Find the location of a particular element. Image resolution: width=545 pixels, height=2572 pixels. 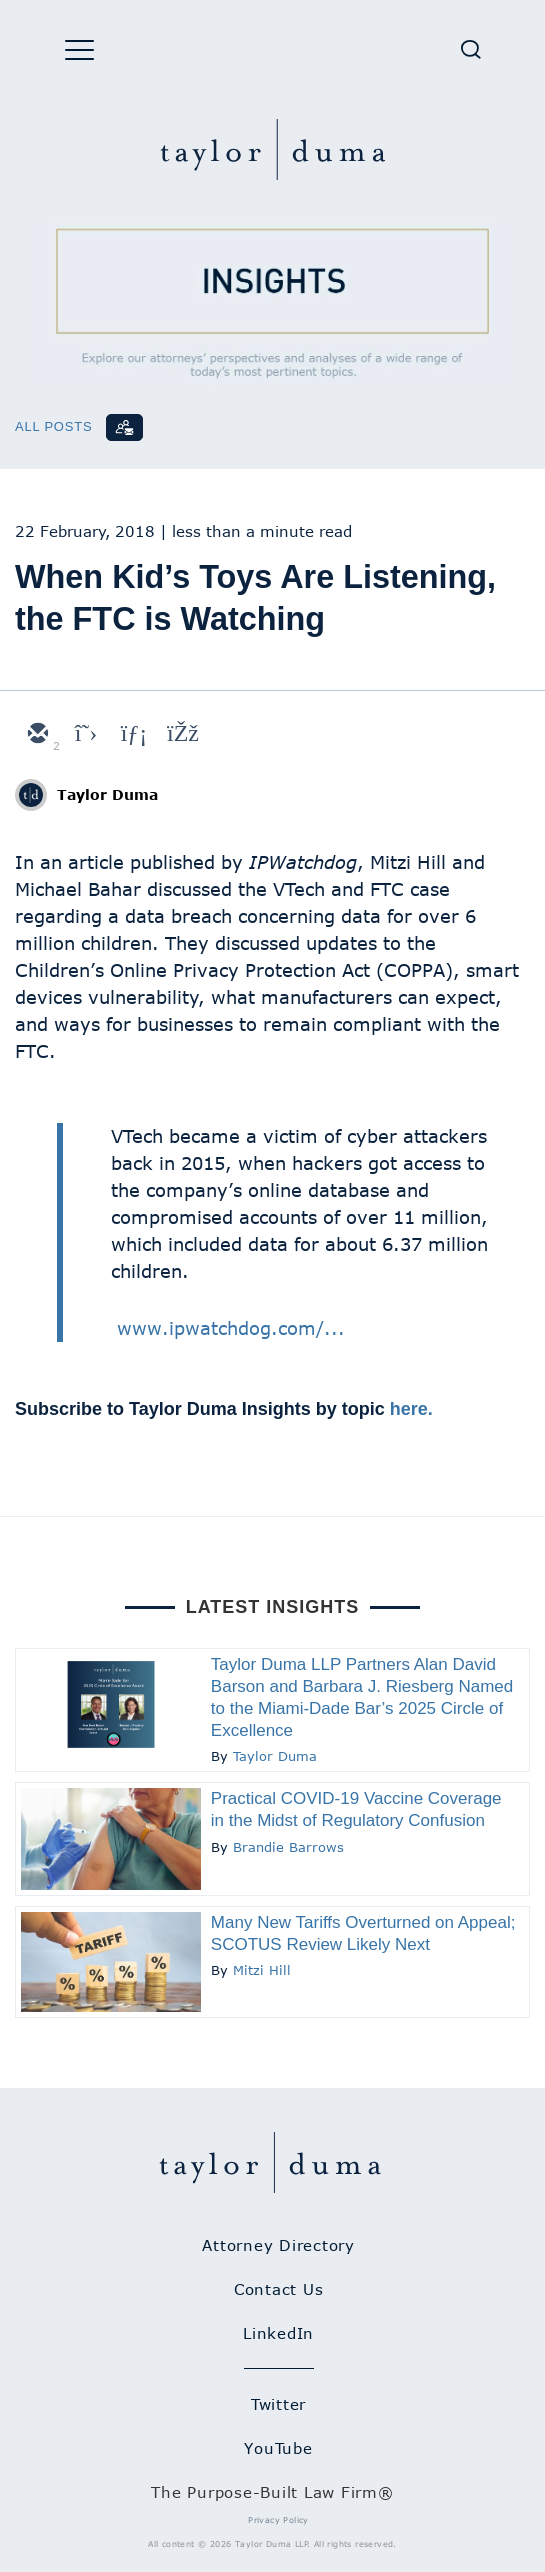

All Posts is located at coordinates (53, 426).